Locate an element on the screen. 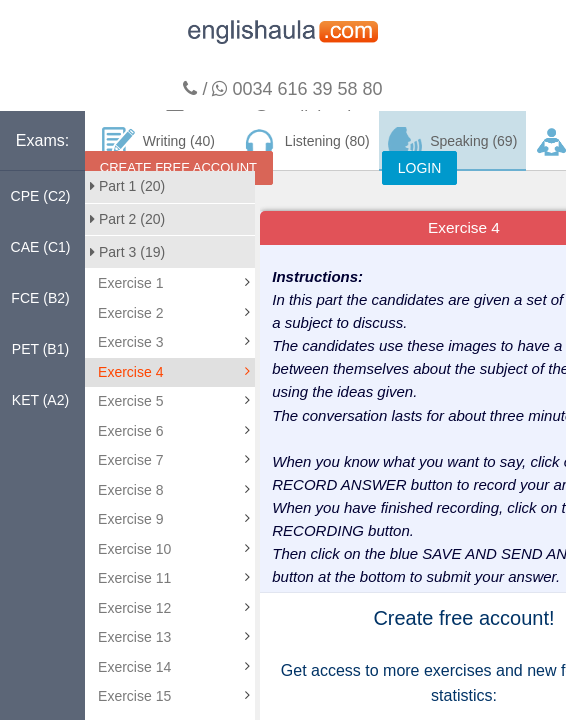 The height and width of the screenshot is (720, 566). Part 1 (20) is located at coordinates (127, 186).